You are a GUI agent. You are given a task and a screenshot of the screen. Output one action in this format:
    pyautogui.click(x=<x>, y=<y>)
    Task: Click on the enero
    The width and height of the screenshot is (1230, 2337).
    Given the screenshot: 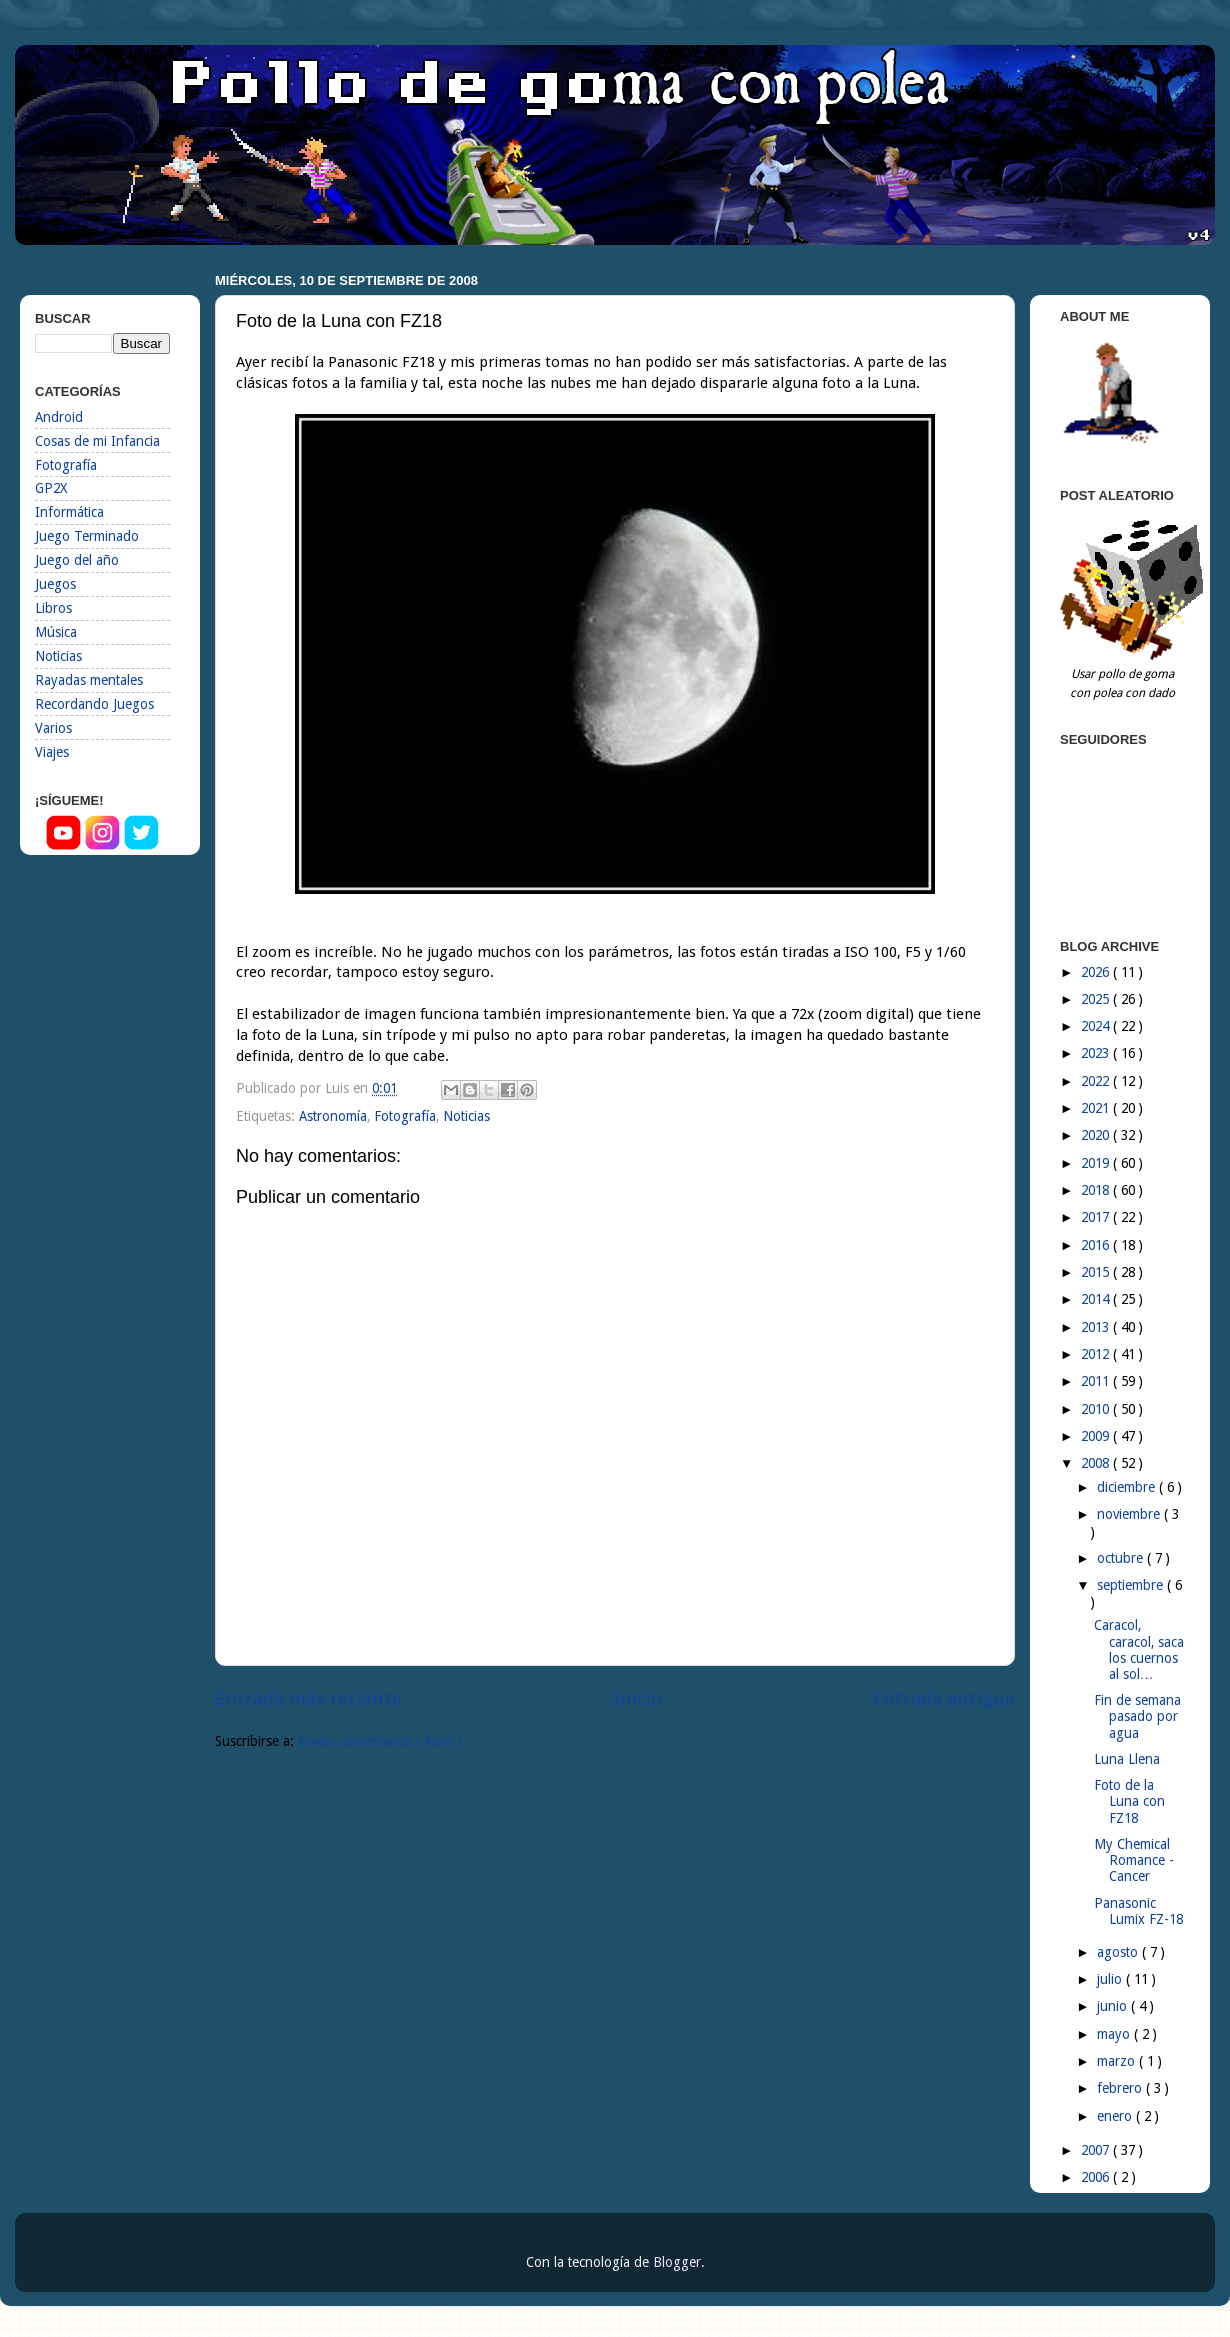 What is the action you would take?
    pyautogui.click(x=1116, y=2116)
    